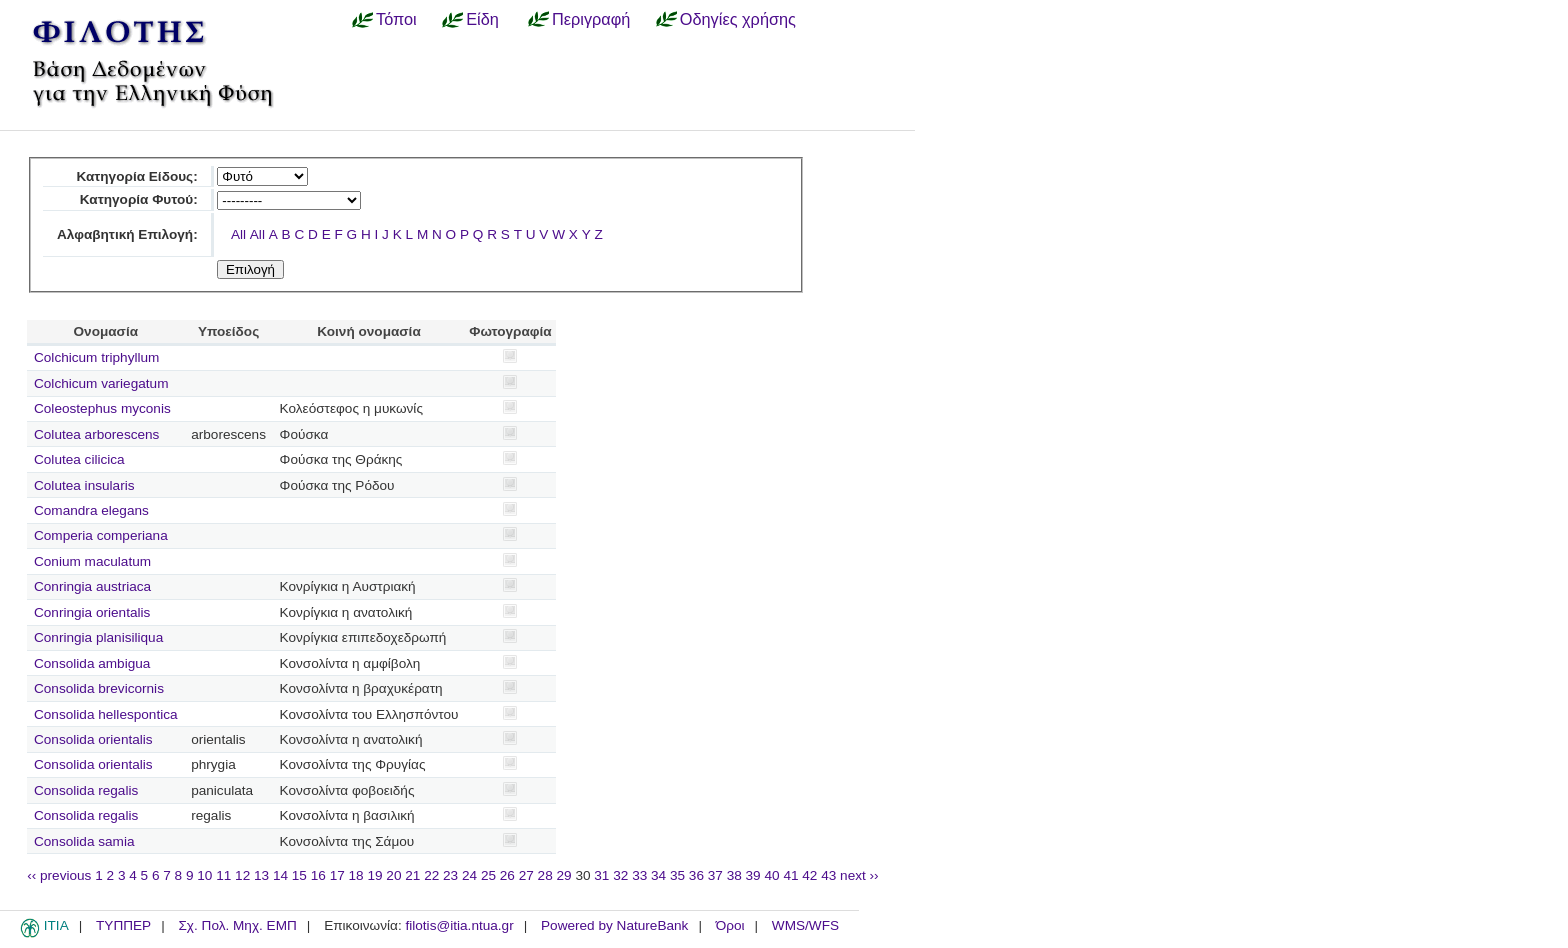  I want to click on 17, so click(337, 875).